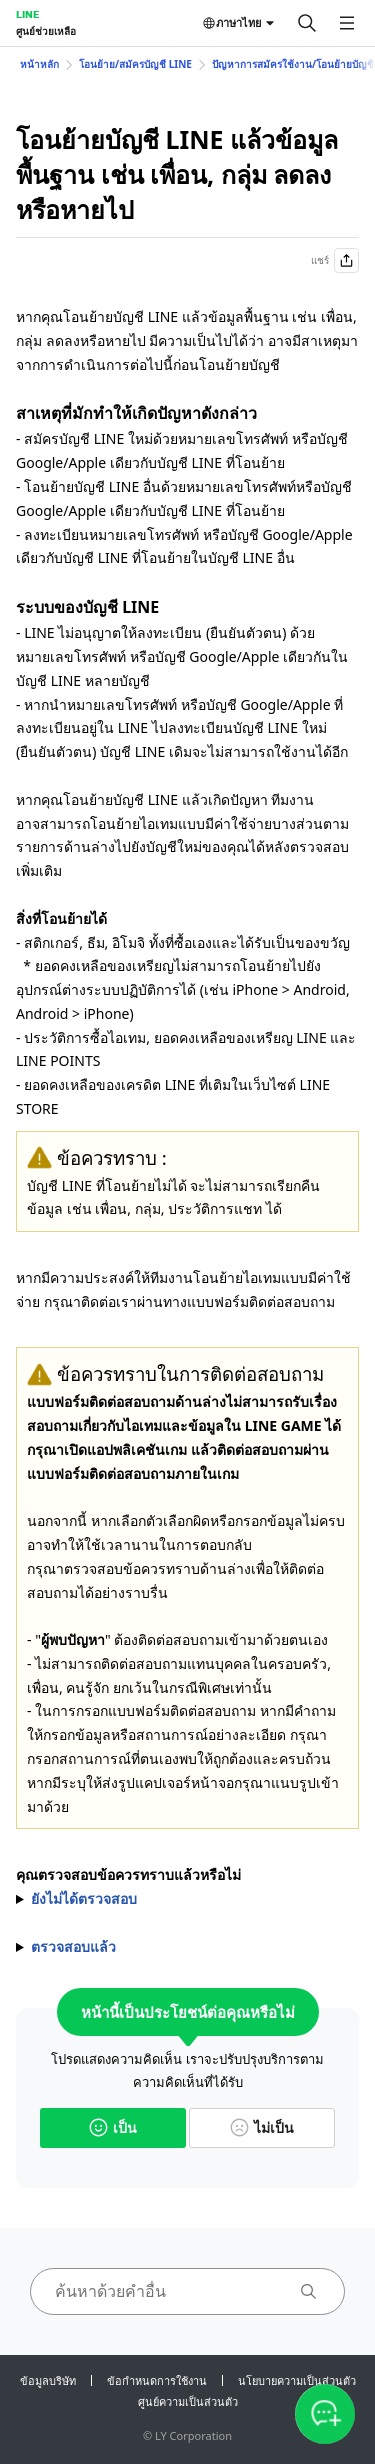 The height and width of the screenshot is (2464, 375). Describe the element at coordinates (347, 23) in the screenshot. I see `[เปิดเมนู]` at that location.